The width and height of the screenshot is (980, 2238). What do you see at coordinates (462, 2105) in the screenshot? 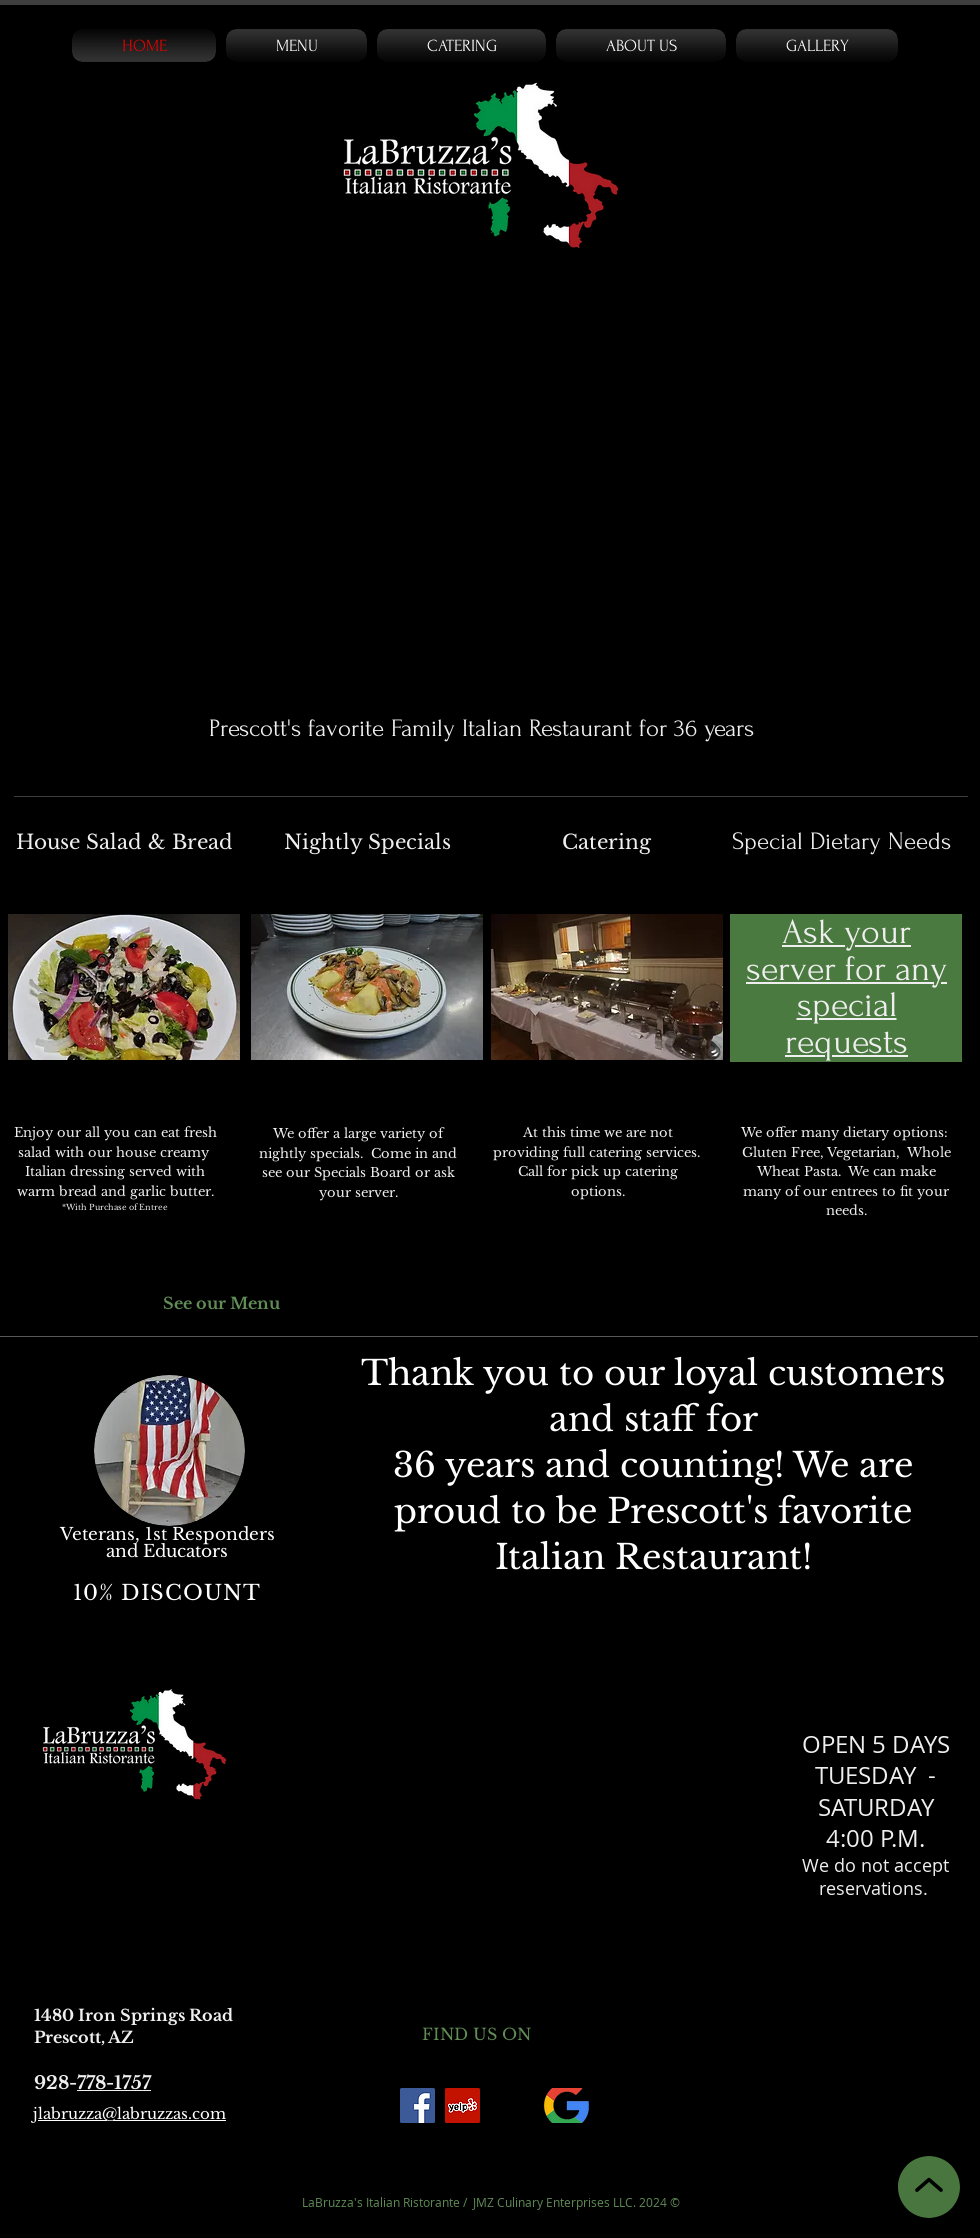
I see `[Yelp Social Icon]` at bounding box center [462, 2105].